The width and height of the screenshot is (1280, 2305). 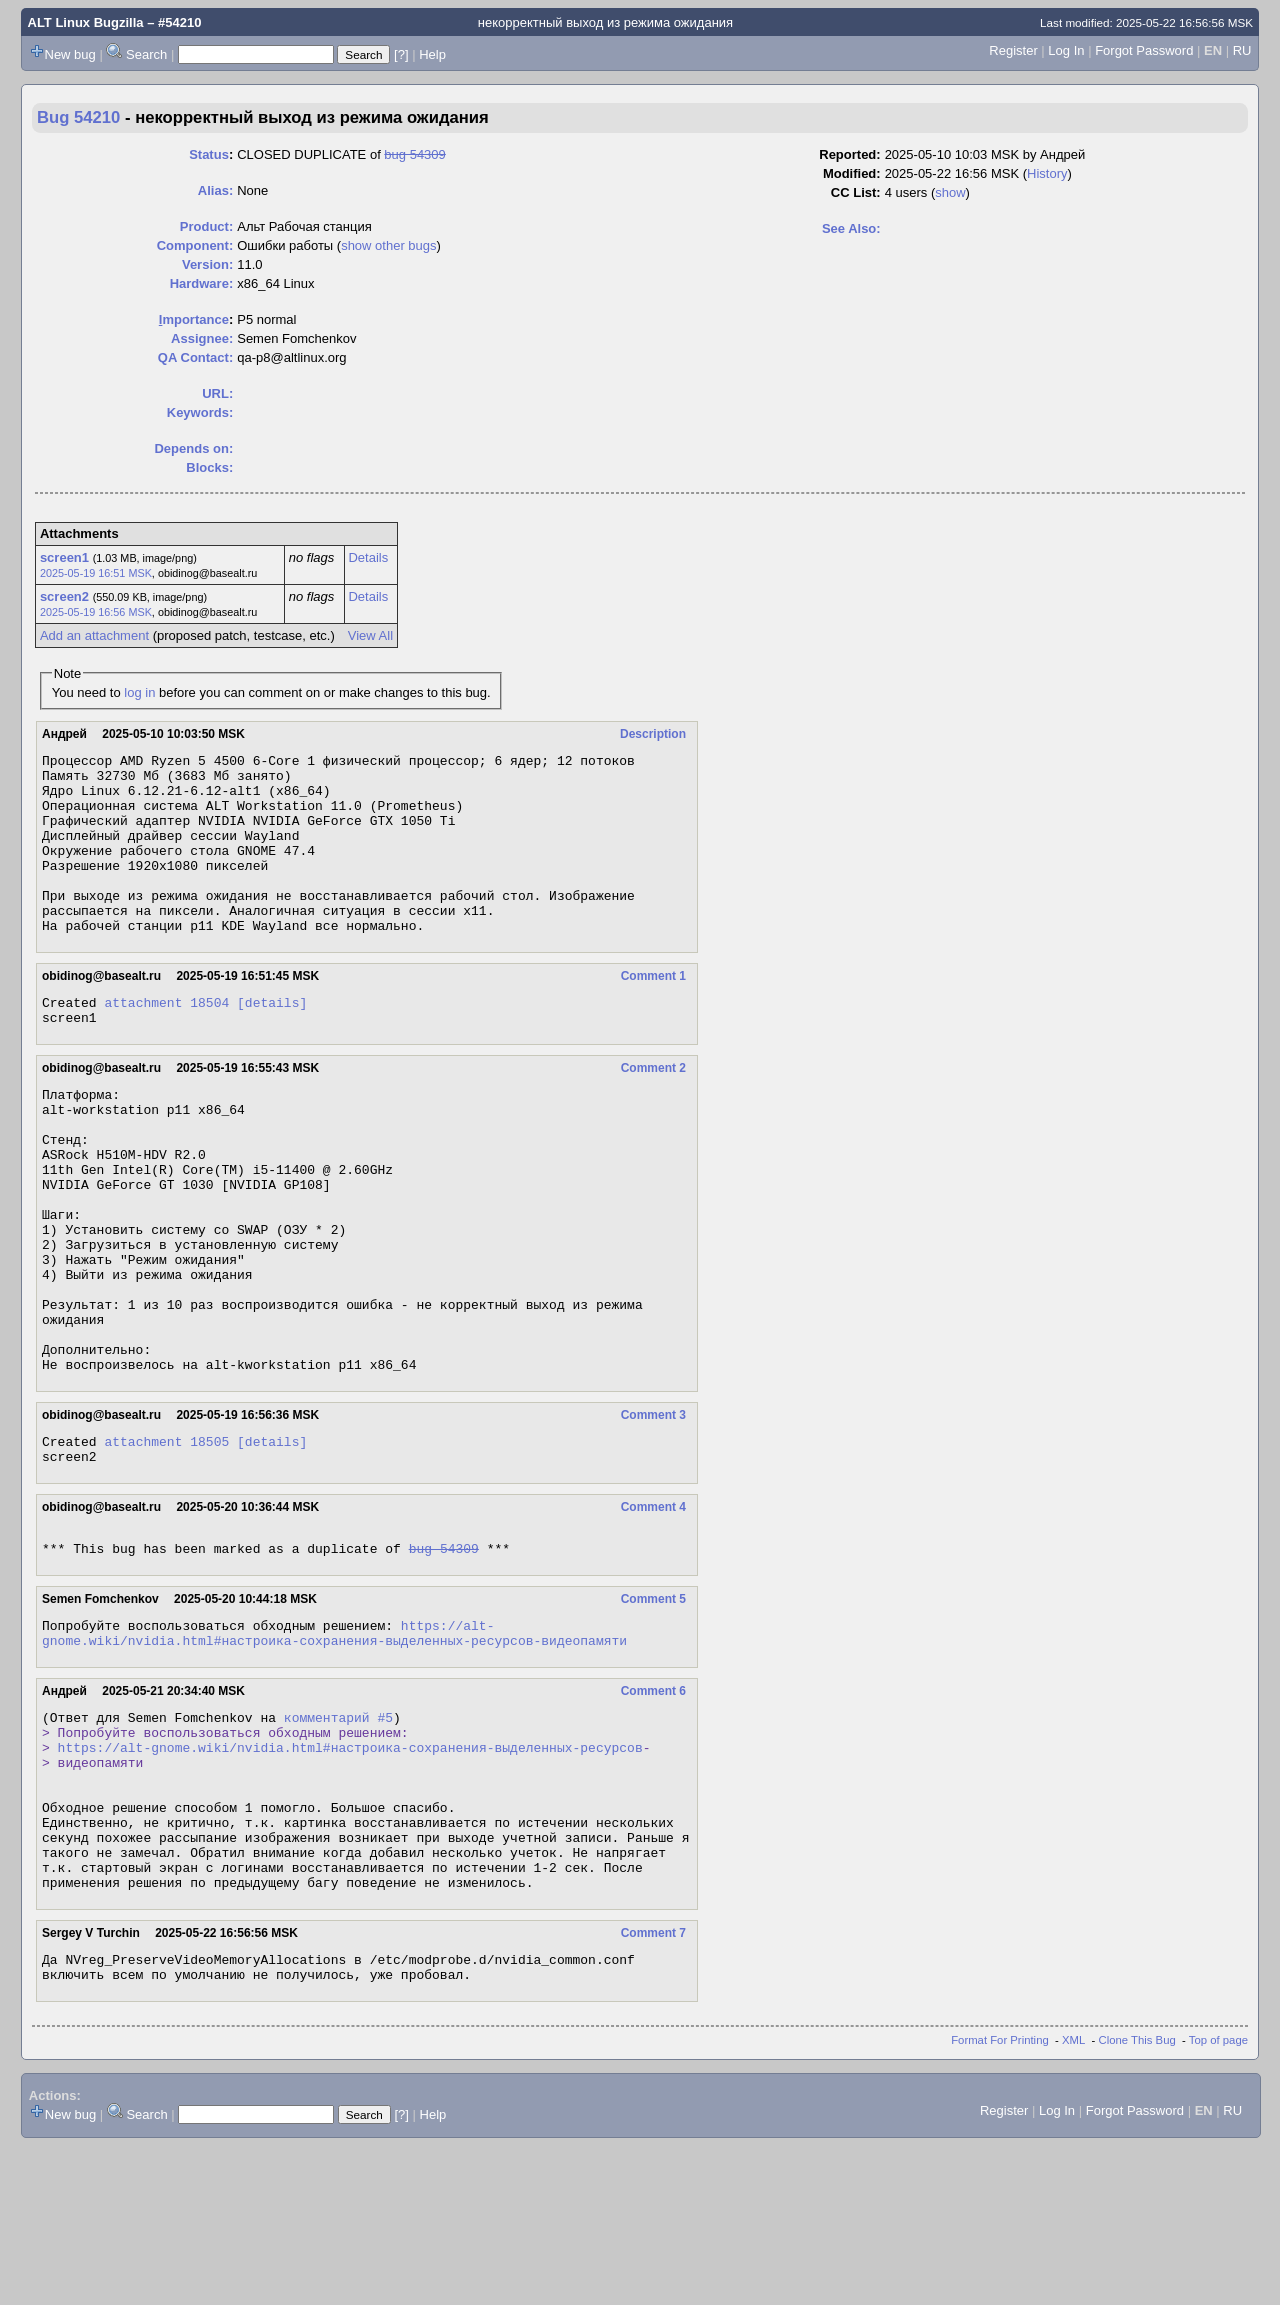 I want to click on Add an attachment, so click(x=94, y=635).